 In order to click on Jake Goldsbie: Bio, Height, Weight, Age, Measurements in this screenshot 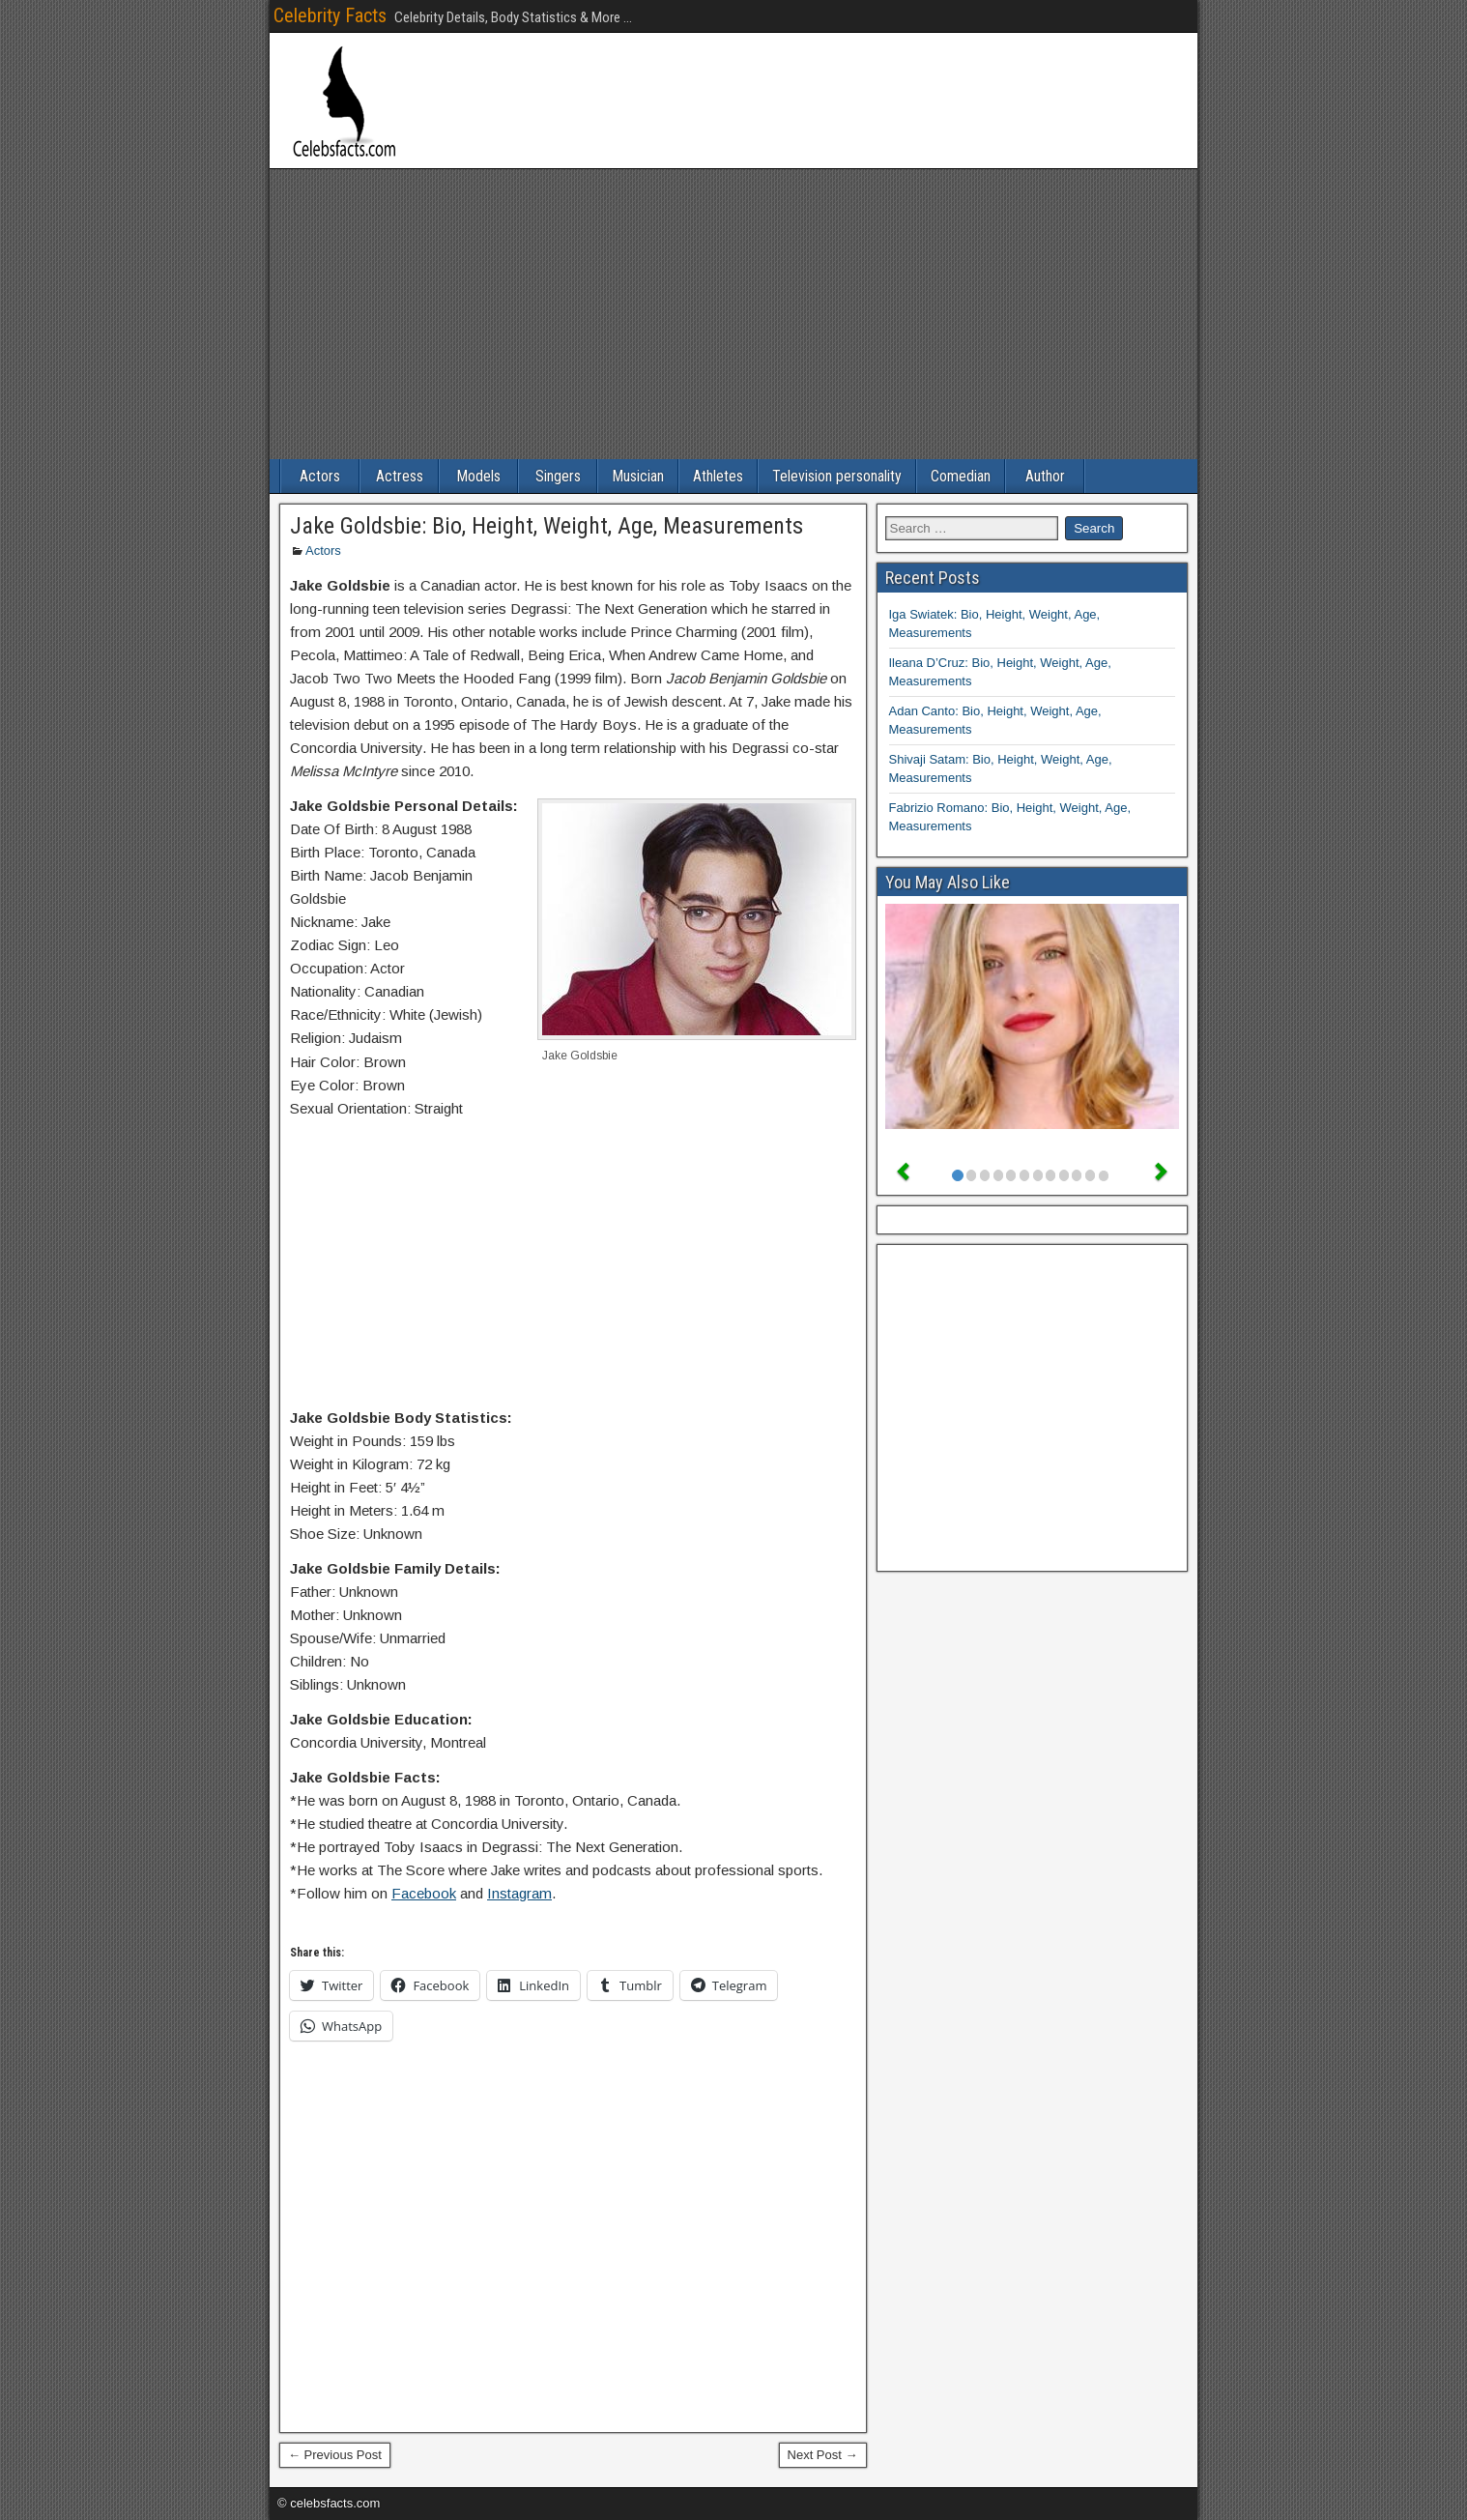, I will do `click(546, 525)`.